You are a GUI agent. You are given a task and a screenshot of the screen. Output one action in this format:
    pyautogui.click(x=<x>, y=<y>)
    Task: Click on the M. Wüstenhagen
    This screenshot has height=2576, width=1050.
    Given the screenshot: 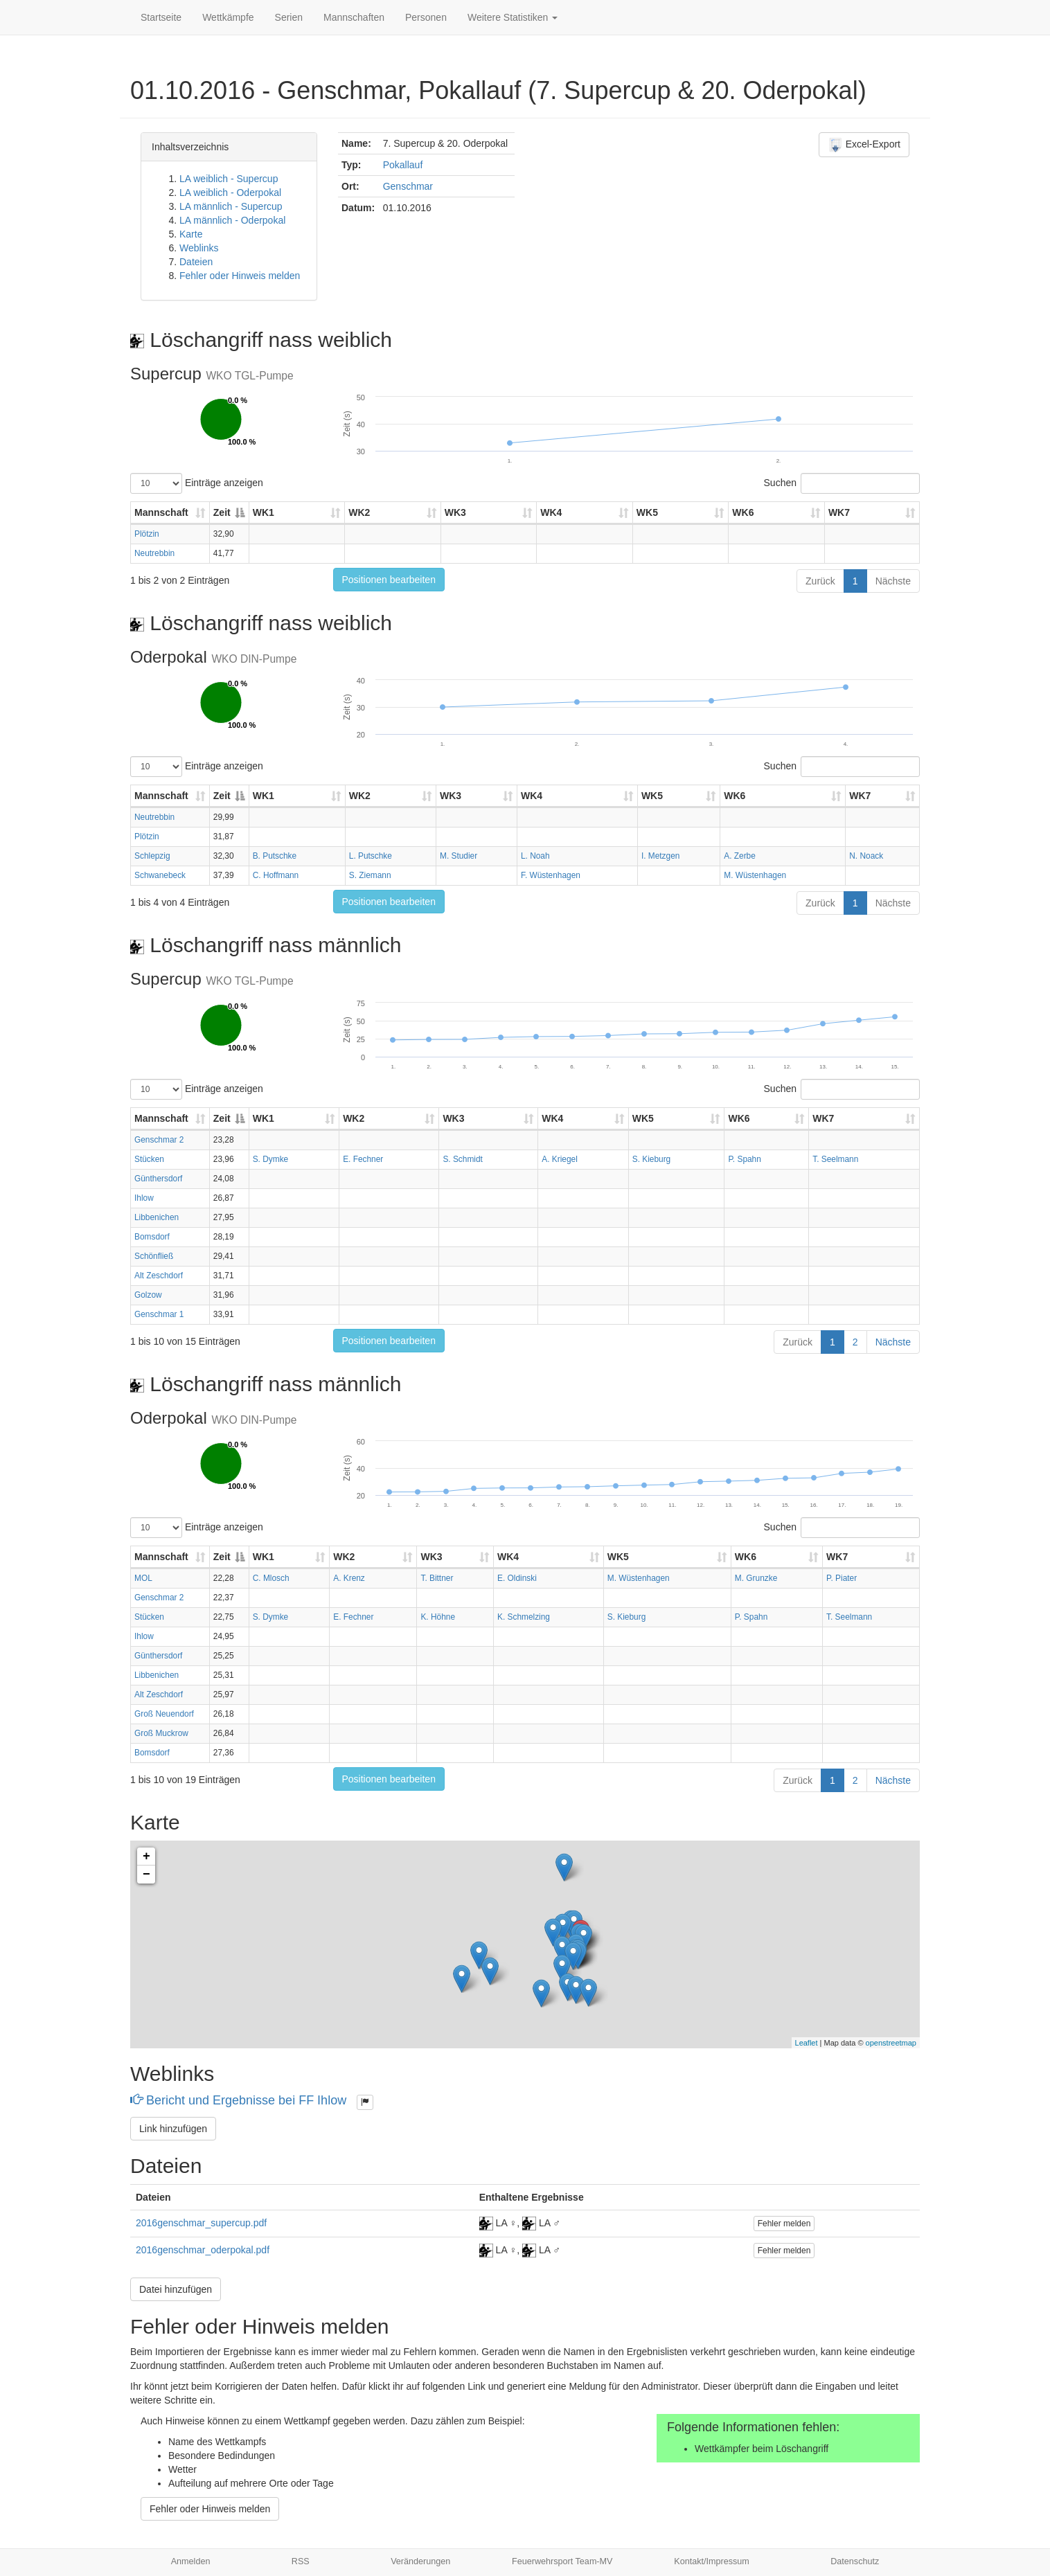 What is the action you would take?
    pyautogui.click(x=755, y=875)
    